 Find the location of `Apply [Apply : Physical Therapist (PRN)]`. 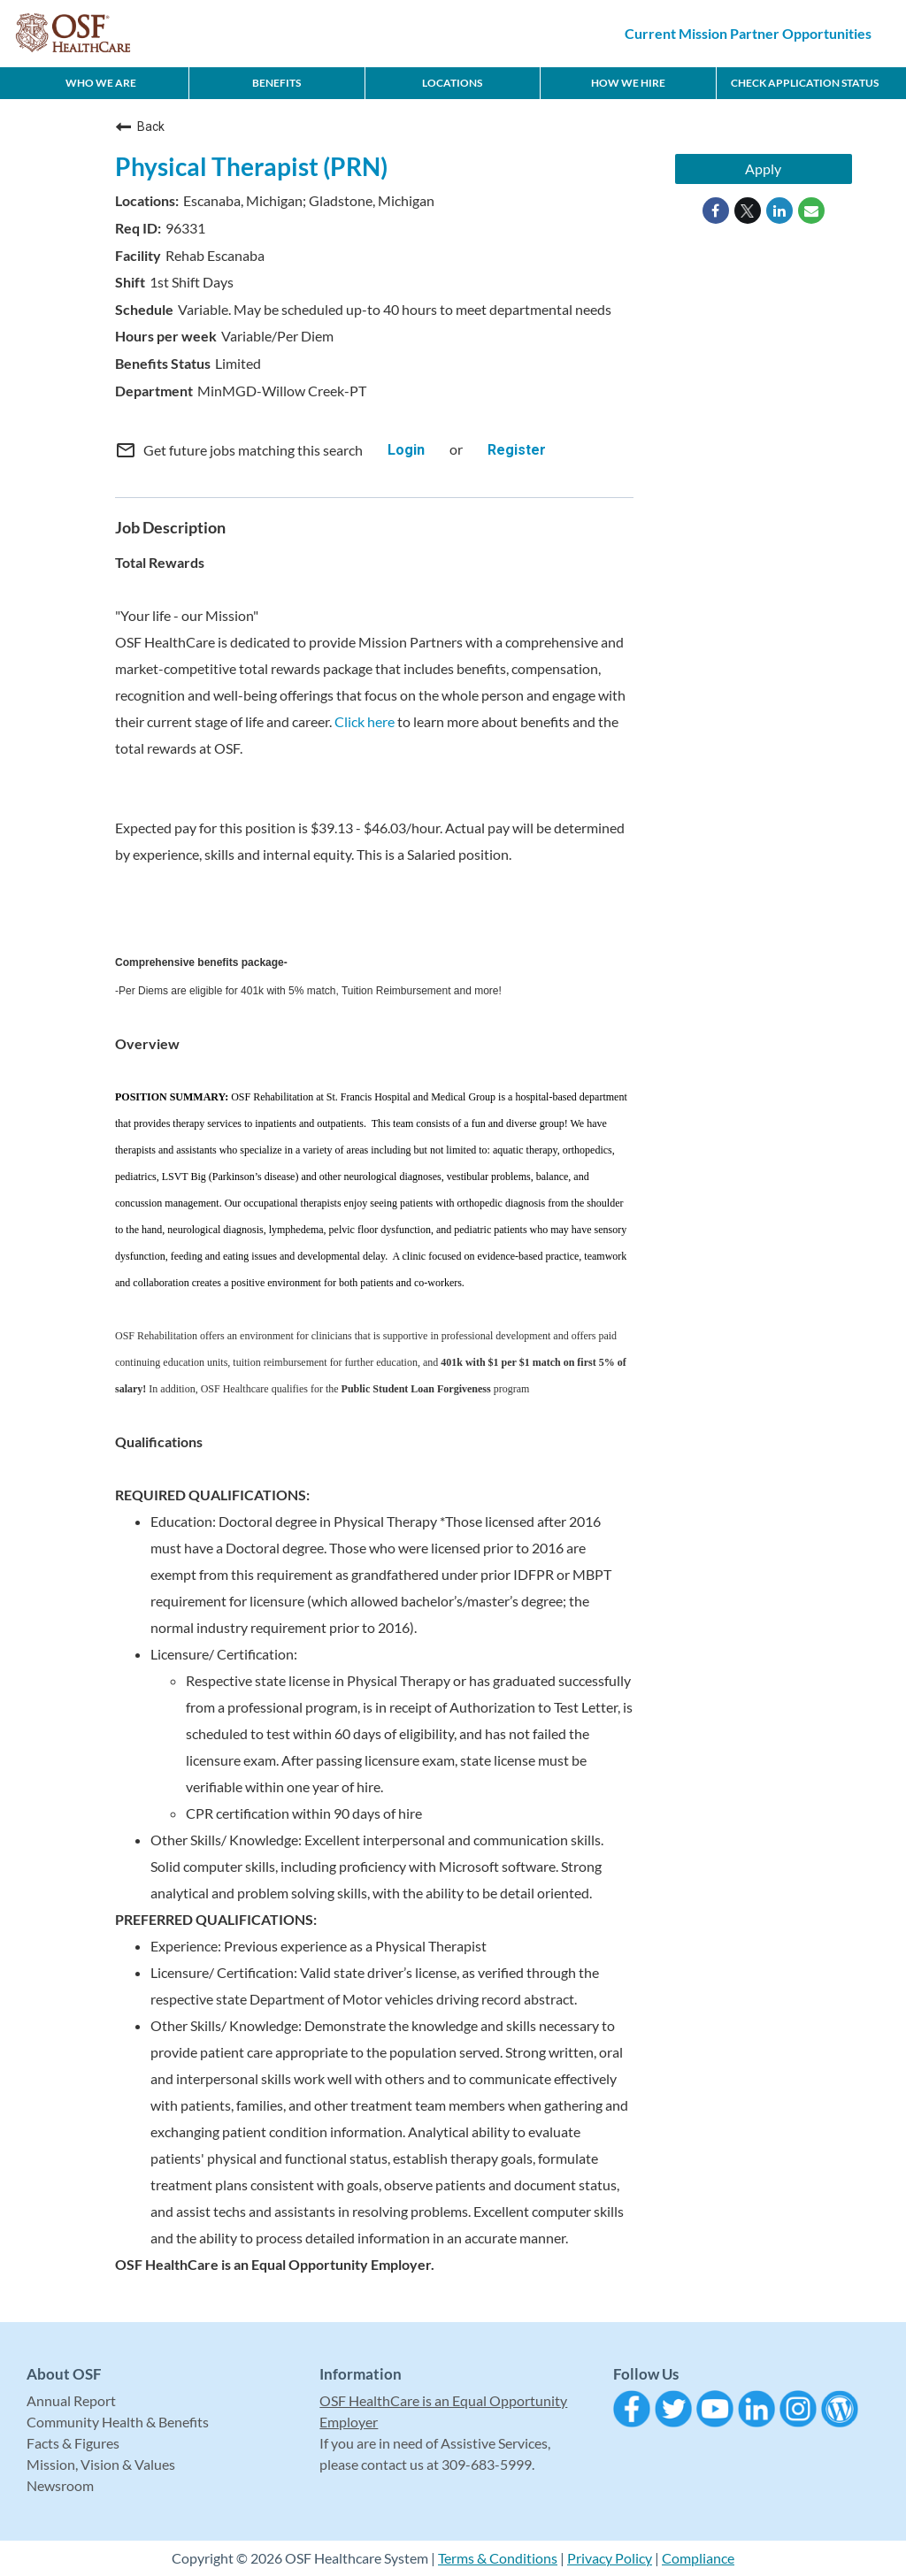

Apply [Apply : Physical Therapist (PRN)] is located at coordinates (763, 168).